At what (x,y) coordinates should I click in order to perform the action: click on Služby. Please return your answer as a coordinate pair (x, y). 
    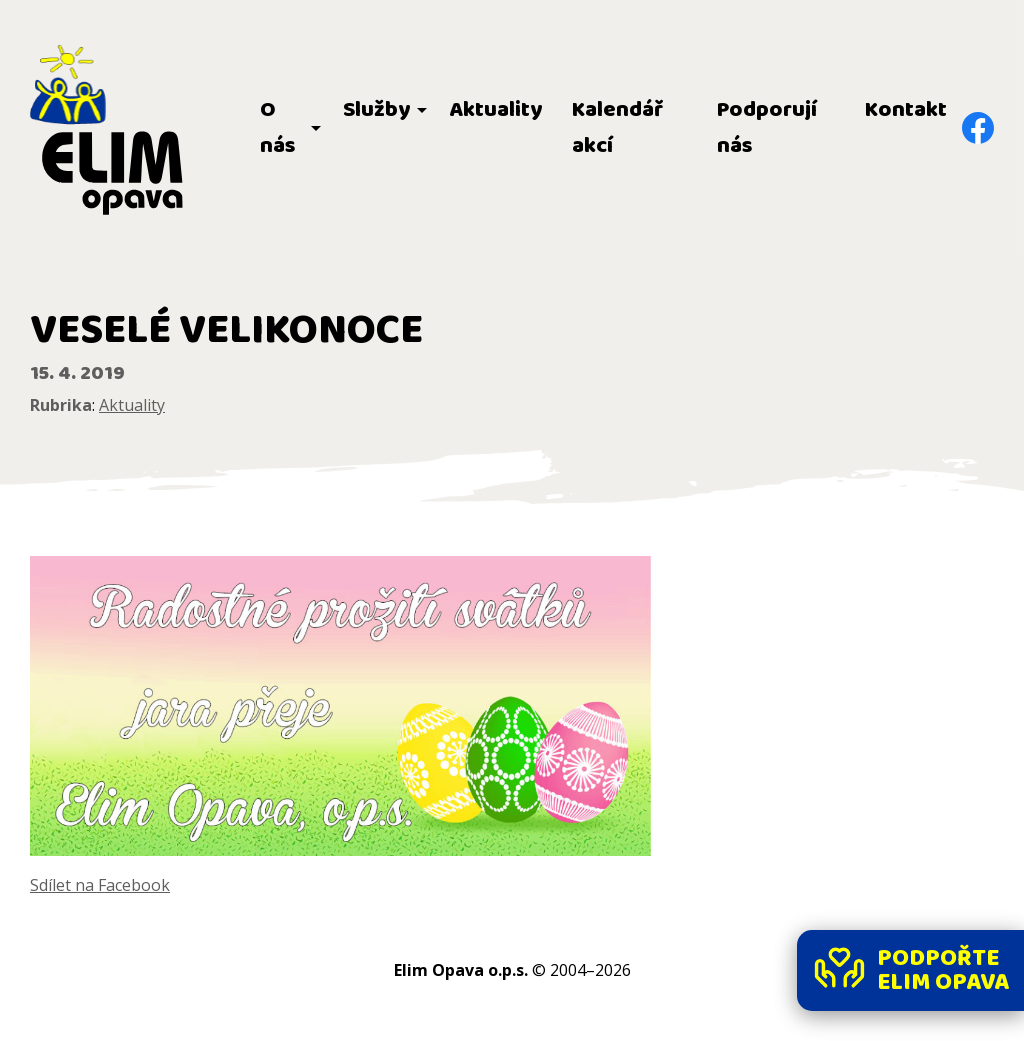
    Looking at the image, I should click on (376, 110).